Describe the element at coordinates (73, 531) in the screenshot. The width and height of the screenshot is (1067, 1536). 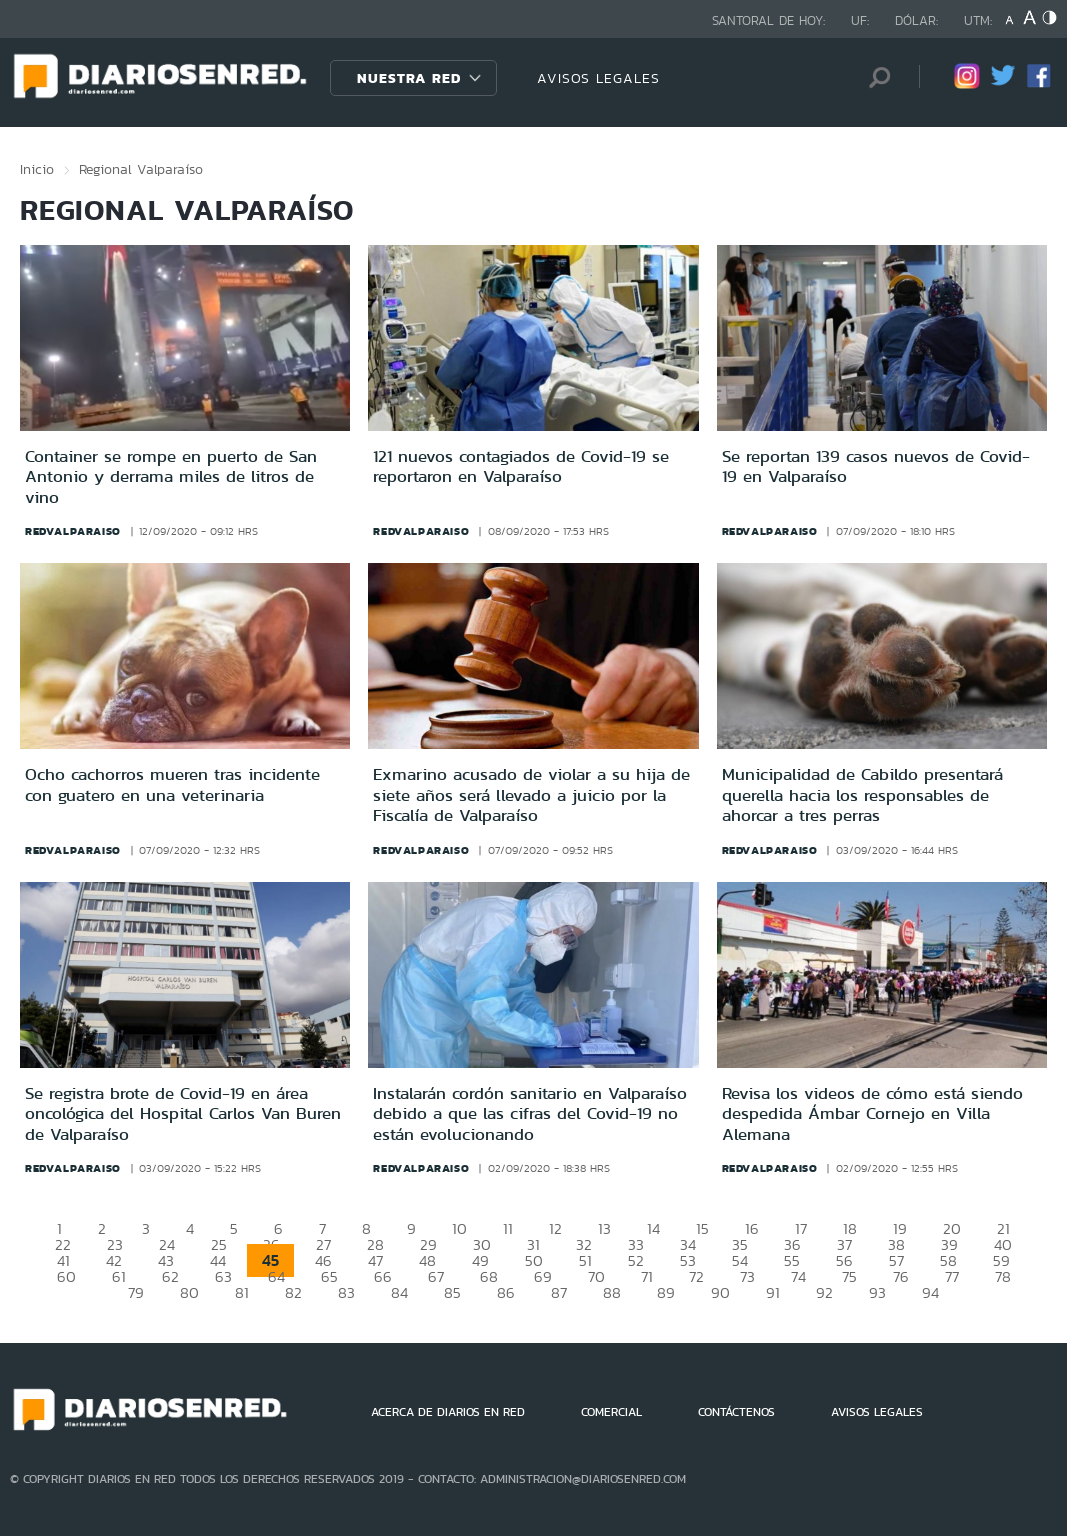
I see `redvalparaiso` at that location.